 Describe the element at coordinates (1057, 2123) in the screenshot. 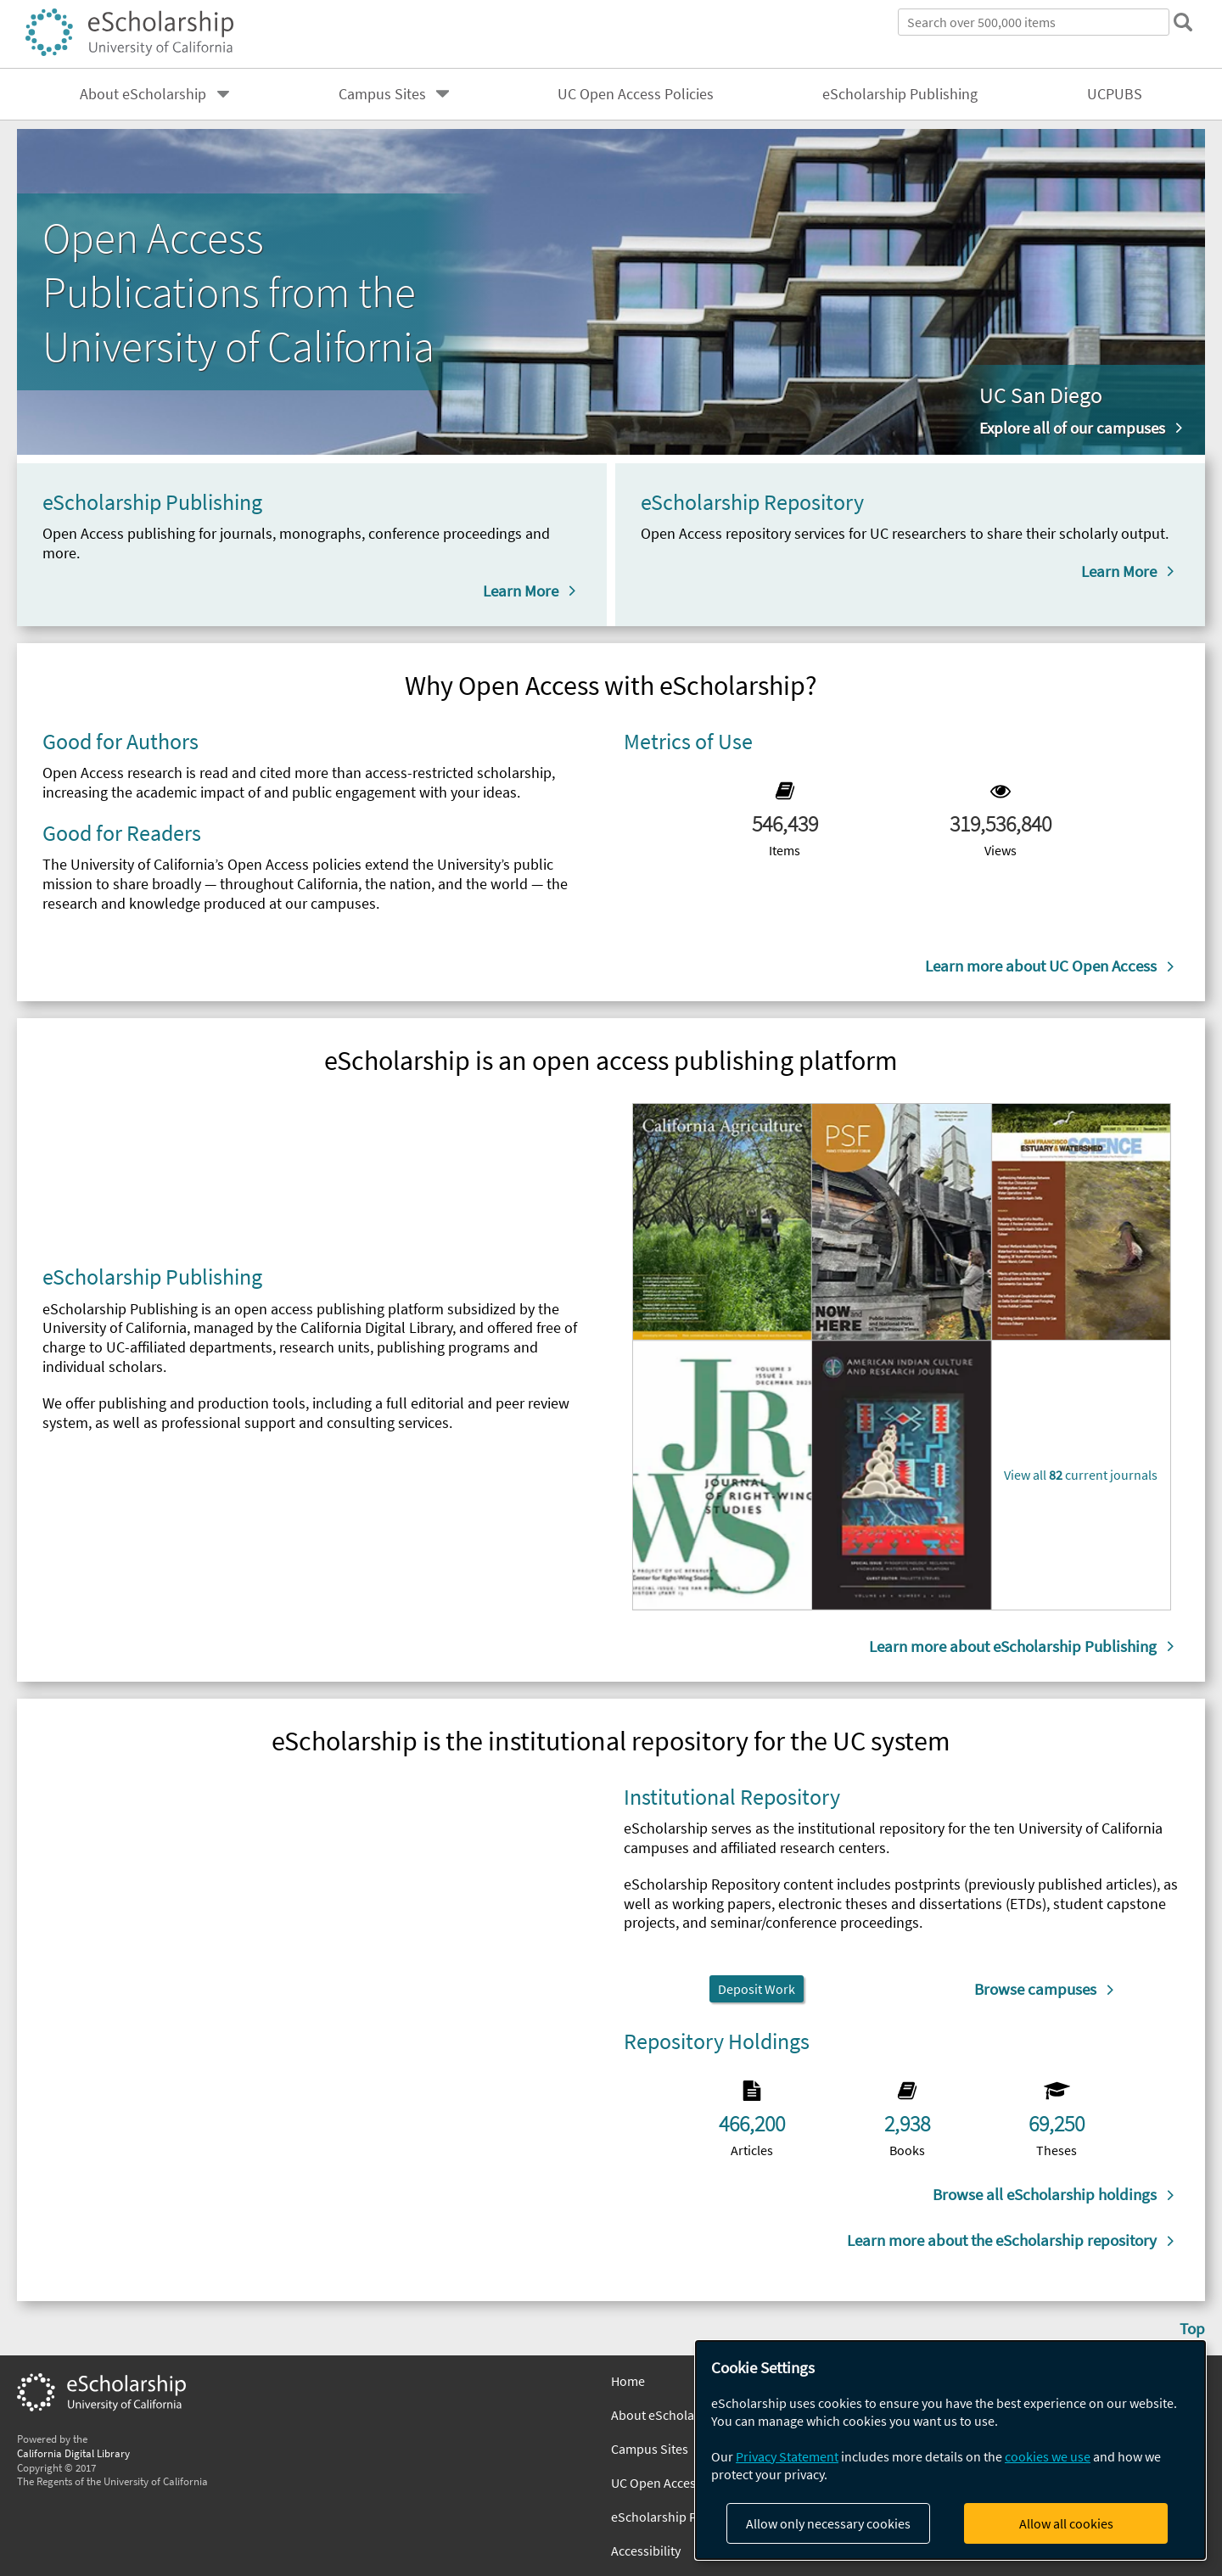

I see `69,250` at that location.